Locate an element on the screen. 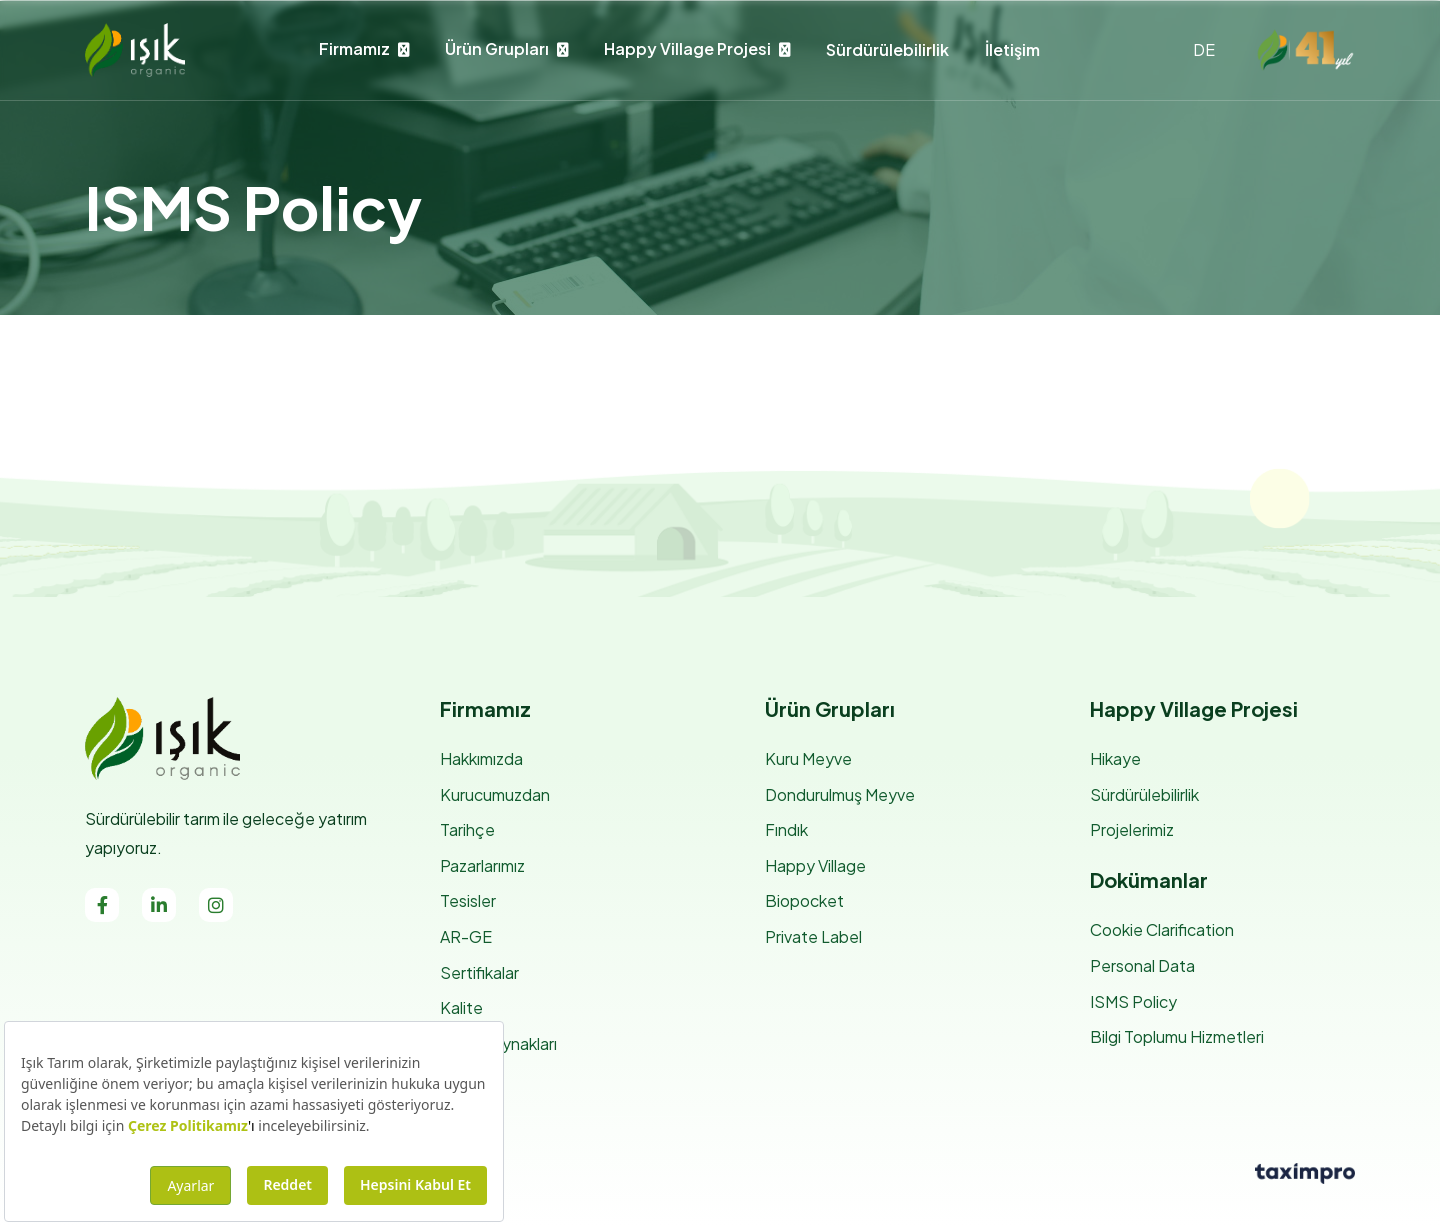 The height and width of the screenshot is (1226, 1440). Sertifikalar is located at coordinates (479, 972).